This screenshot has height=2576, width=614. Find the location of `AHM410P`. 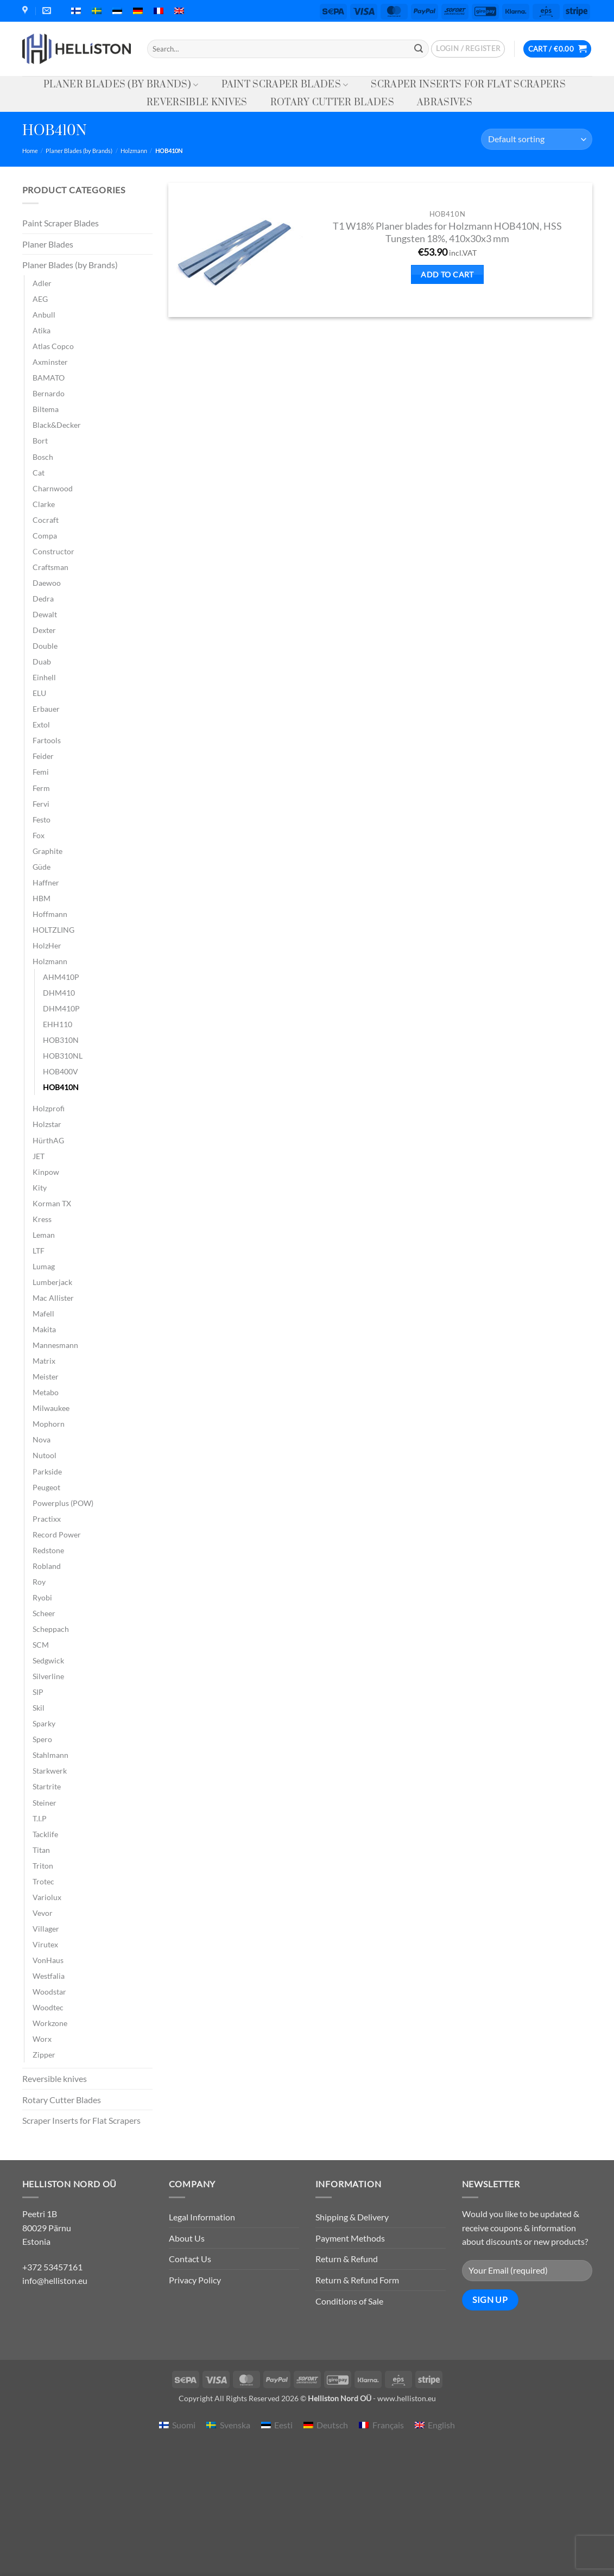

AHM410P is located at coordinates (61, 977).